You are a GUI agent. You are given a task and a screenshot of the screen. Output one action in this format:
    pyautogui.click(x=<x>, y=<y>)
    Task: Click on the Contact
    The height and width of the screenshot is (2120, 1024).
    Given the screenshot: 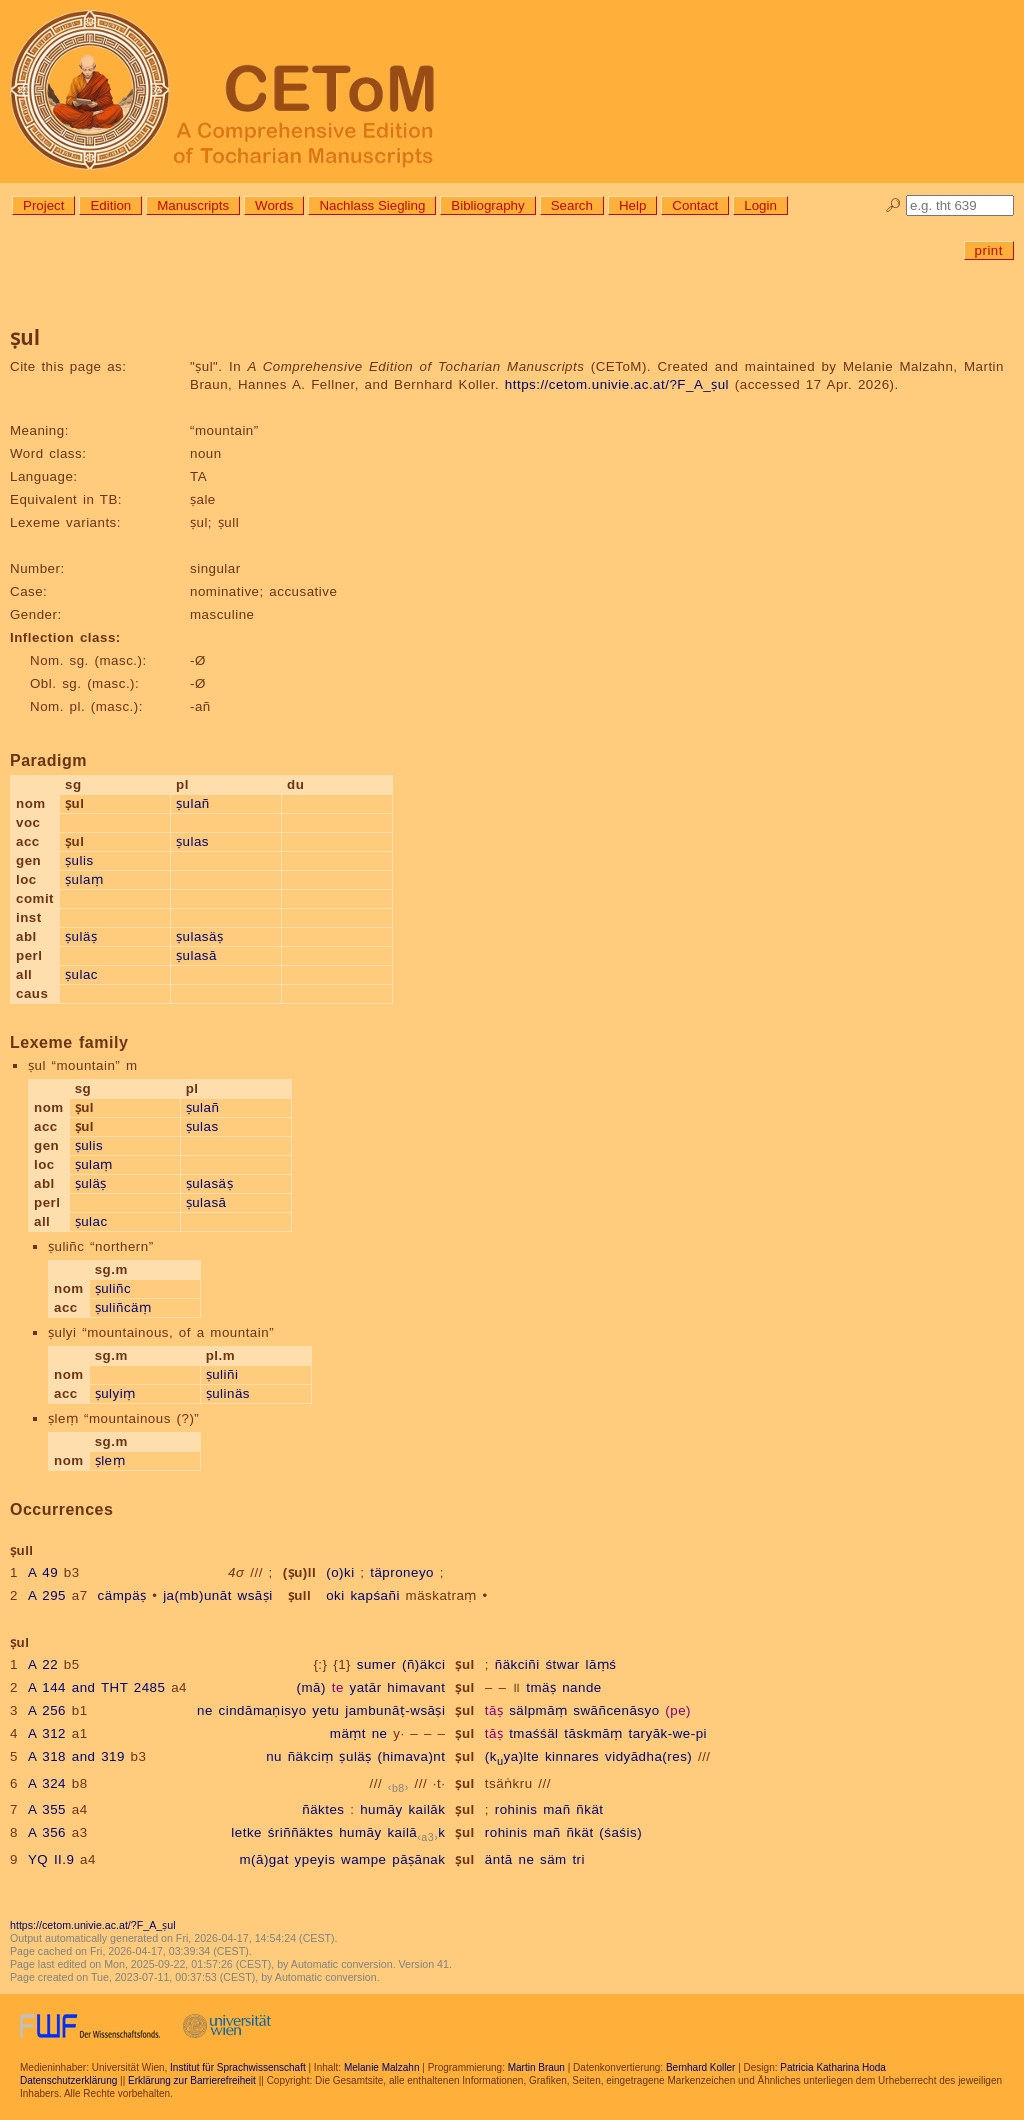 What is the action you would take?
    pyautogui.click(x=695, y=205)
    